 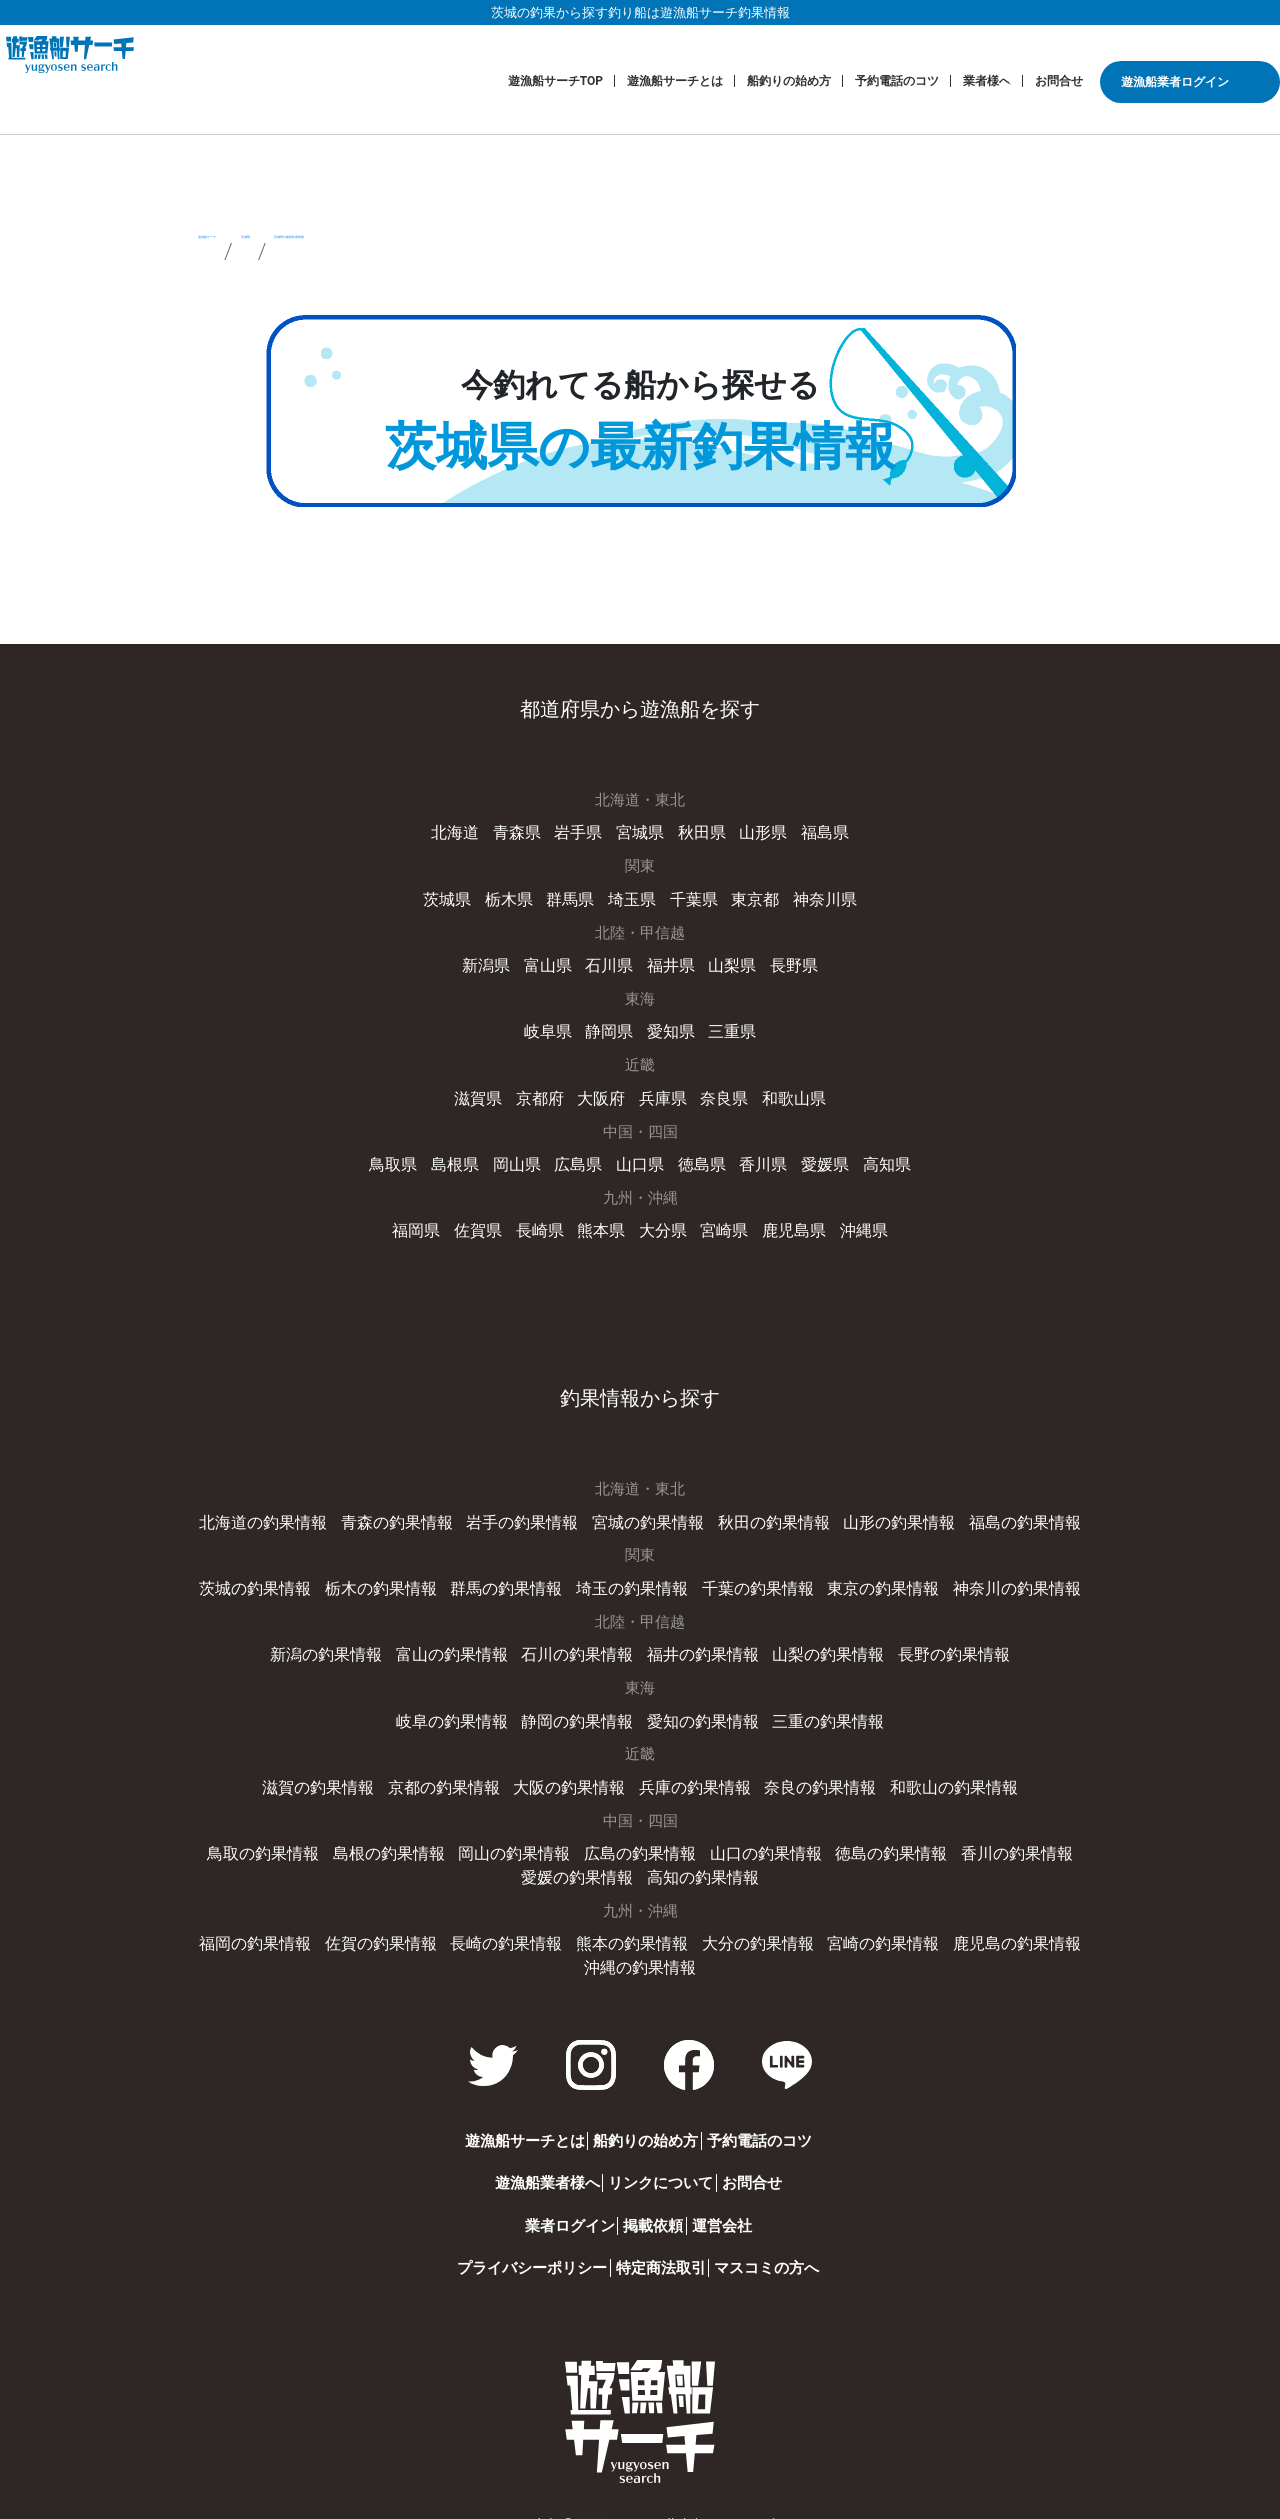 I want to click on 青森県, so click(x=522, y=832).